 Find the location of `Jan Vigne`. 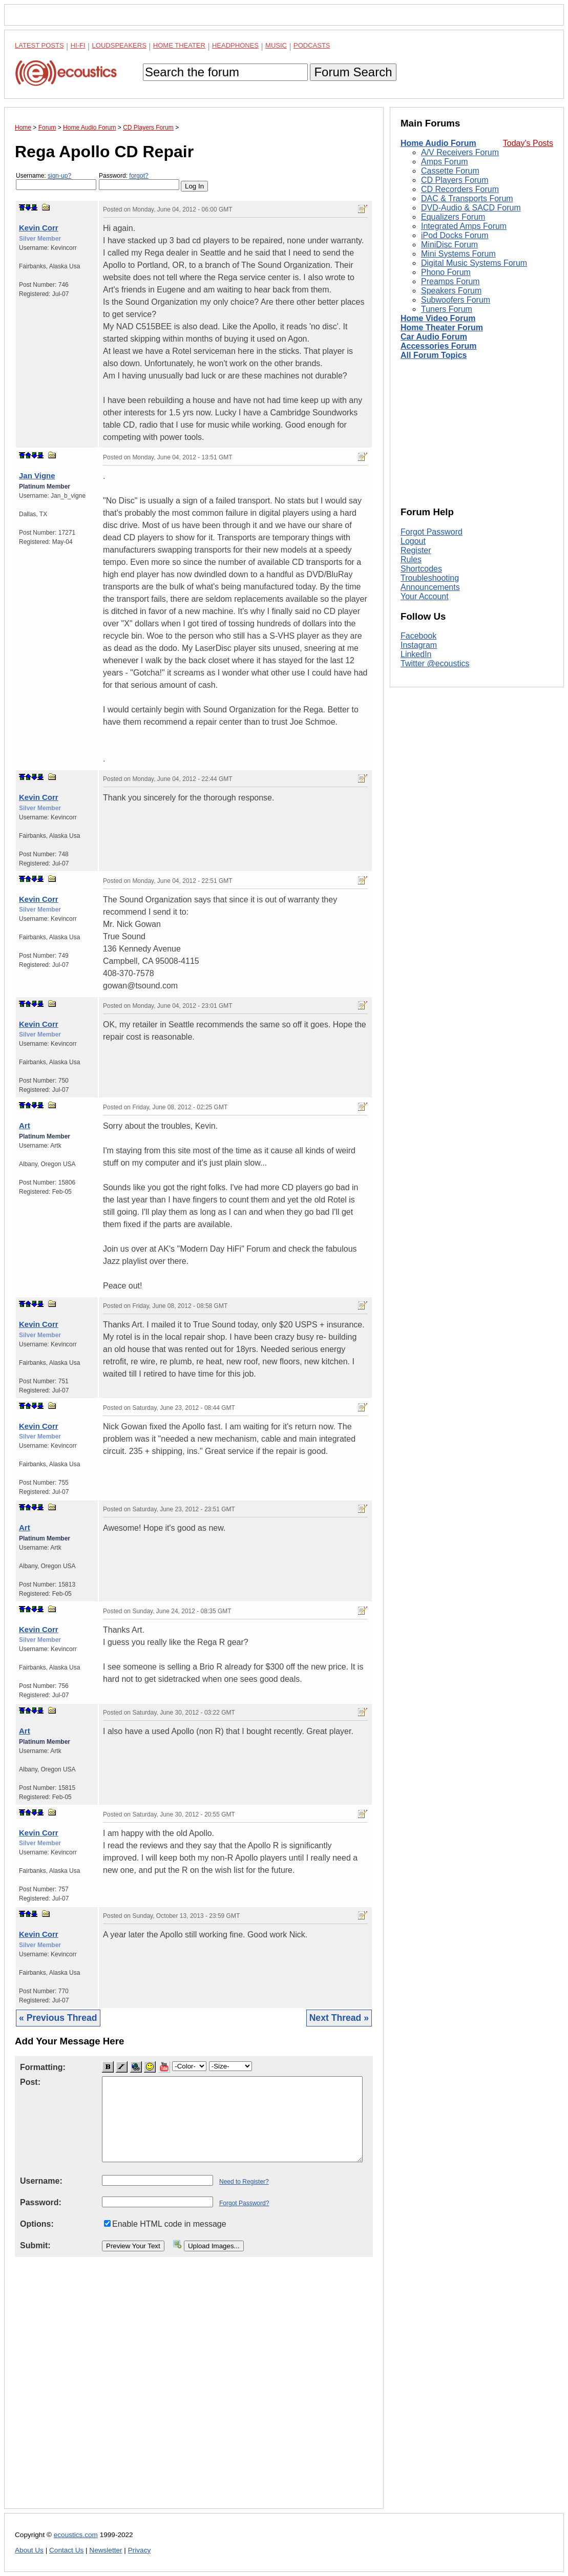

Jan Vigne is located at coordinates (37, 475).